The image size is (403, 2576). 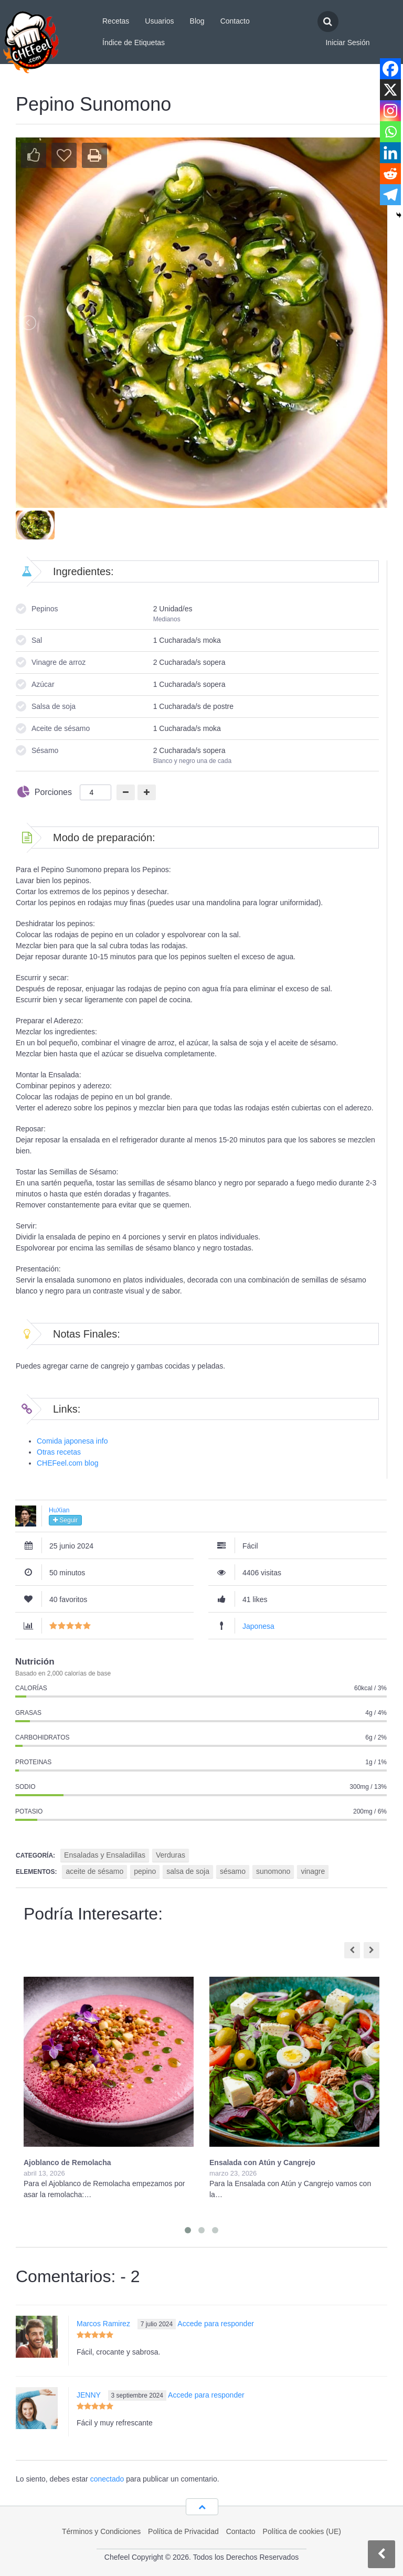 What do you see at coordinates (235, 21) in the screenshot?
I see `Contacto` at bounding box center [235, 21].